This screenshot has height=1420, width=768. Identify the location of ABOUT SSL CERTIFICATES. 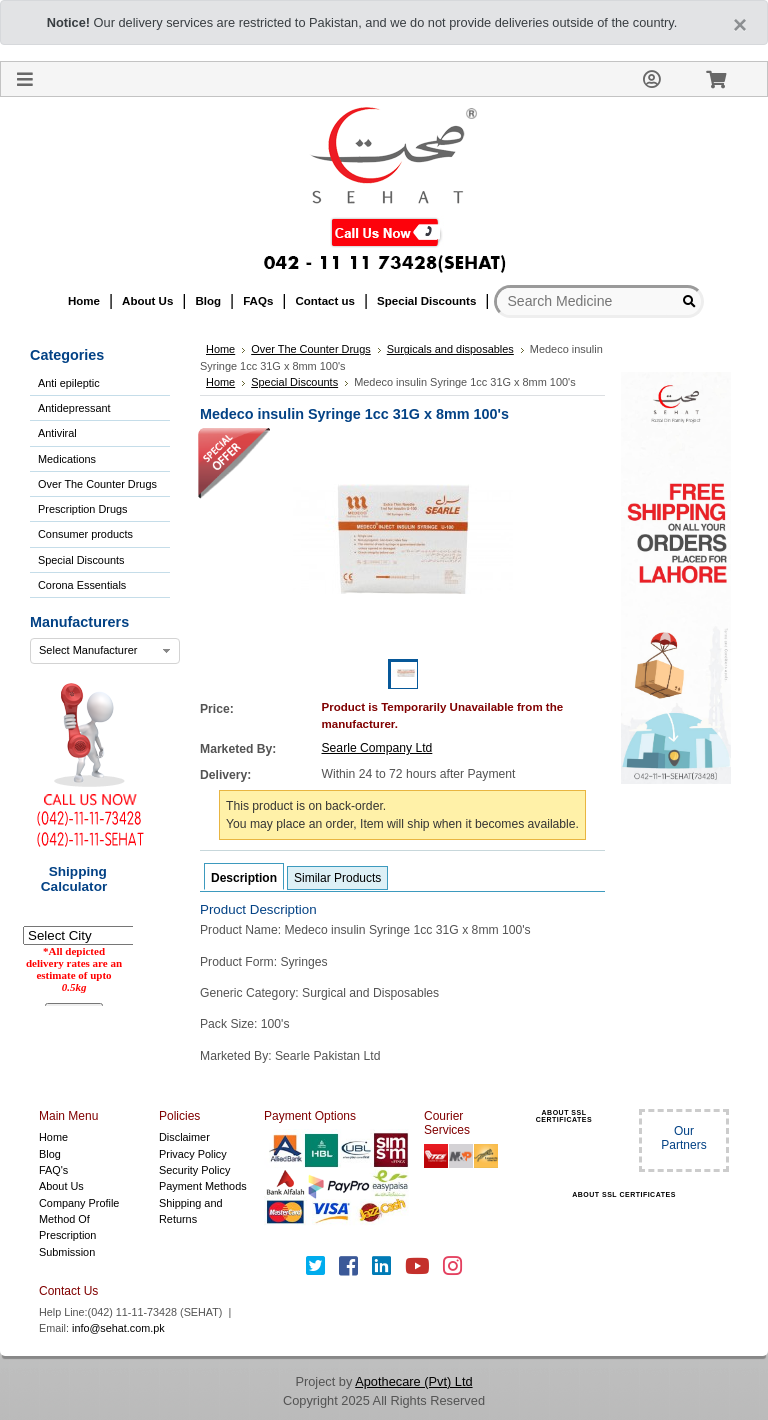
(564, 1116).